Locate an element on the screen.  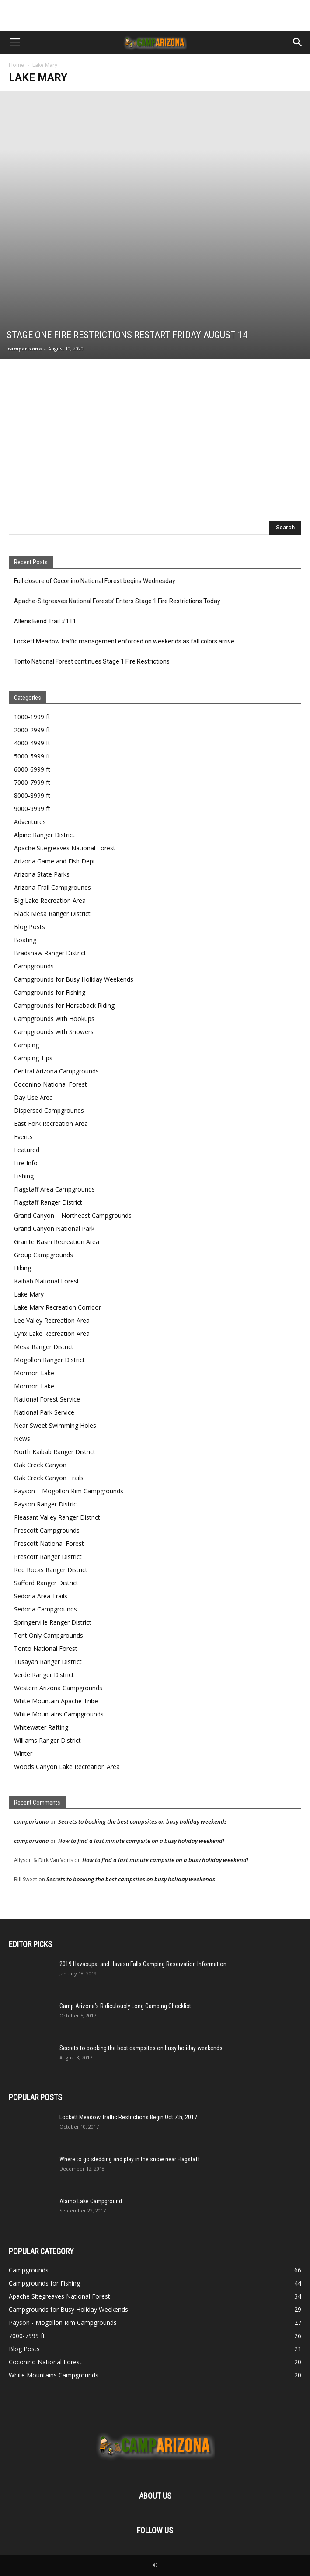
Featured is located at coordinates (26, 1150).